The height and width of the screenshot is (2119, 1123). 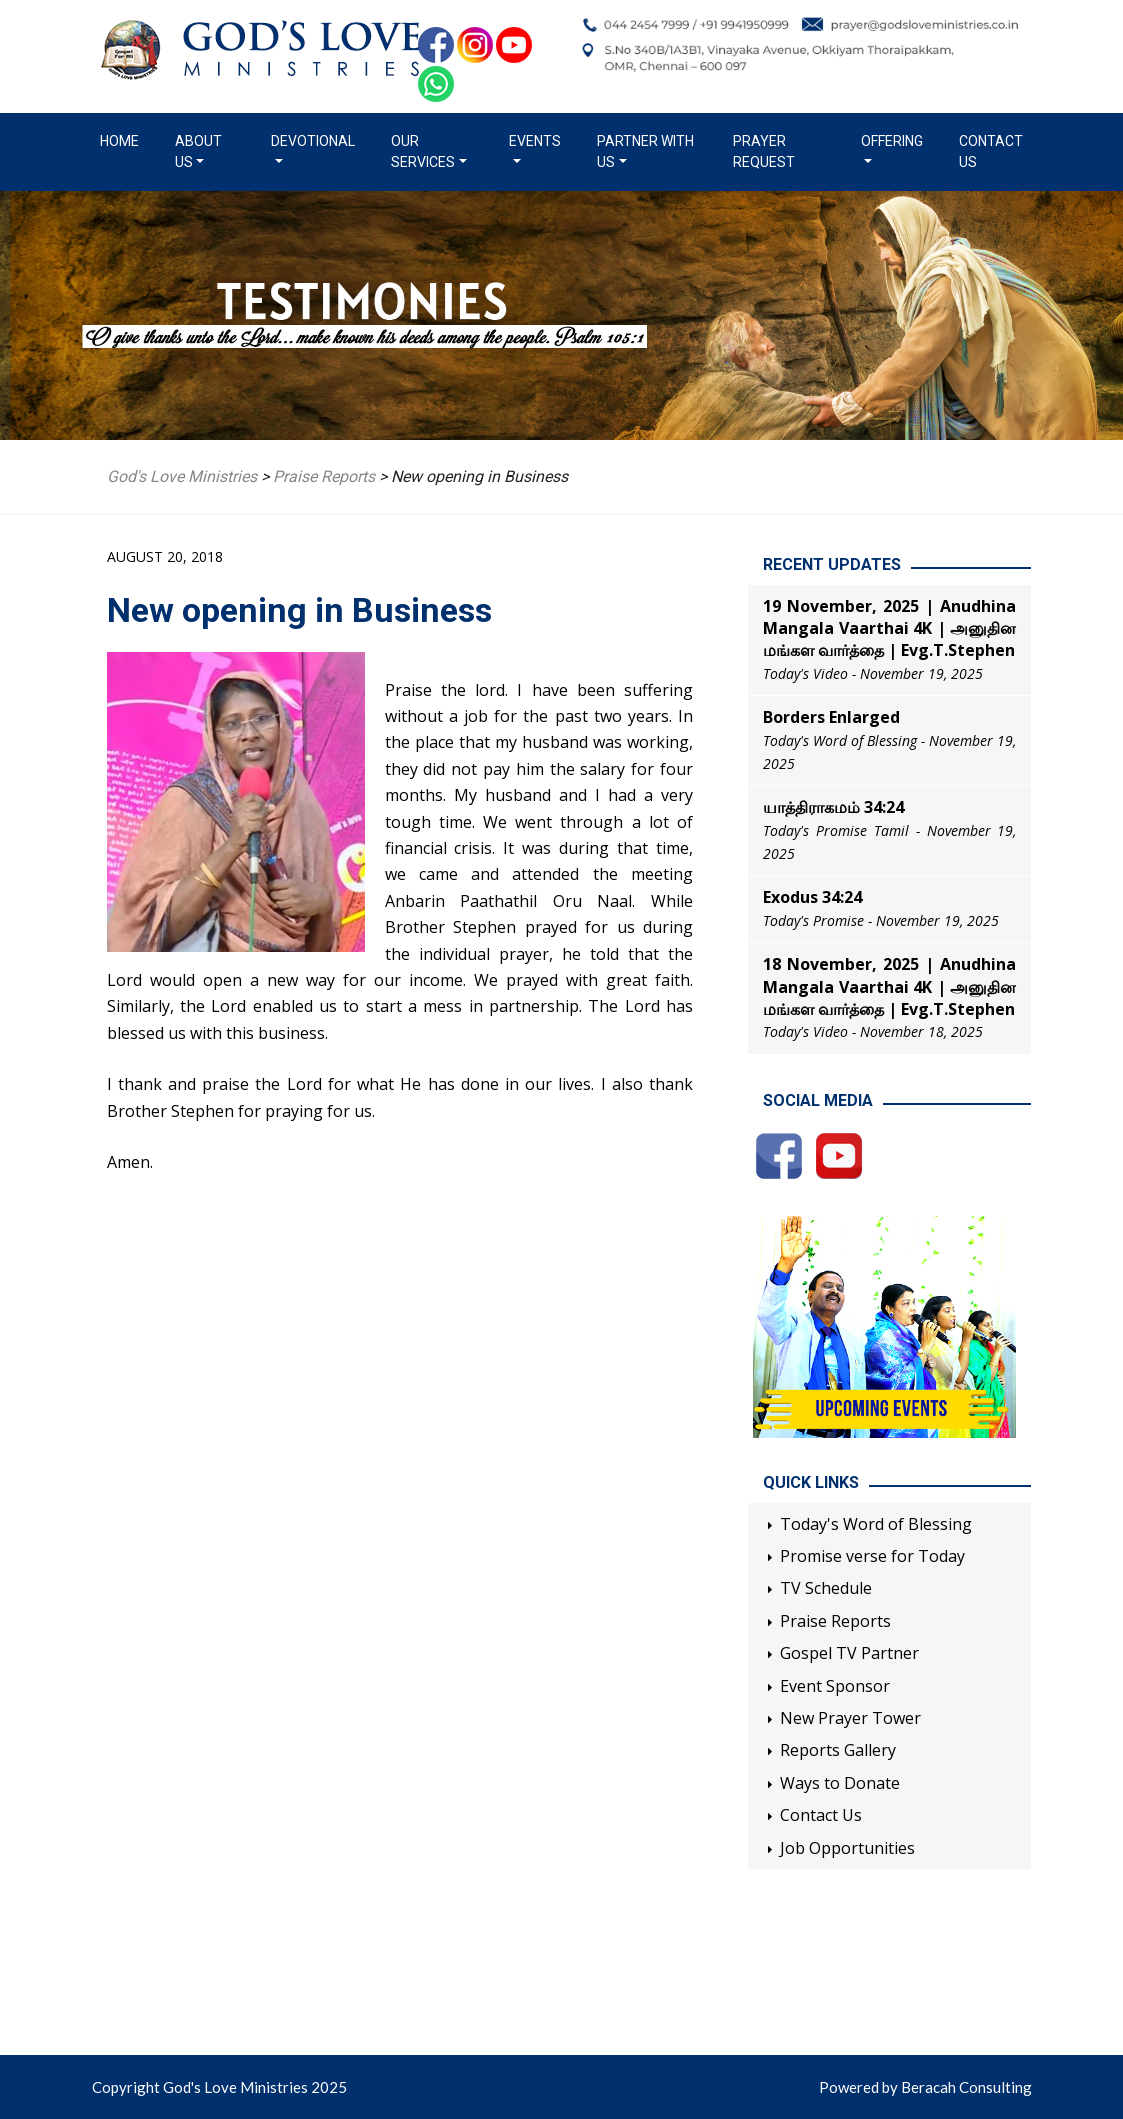 I want to click on Today's Word of Blessing, so click(x=876, y=1524).